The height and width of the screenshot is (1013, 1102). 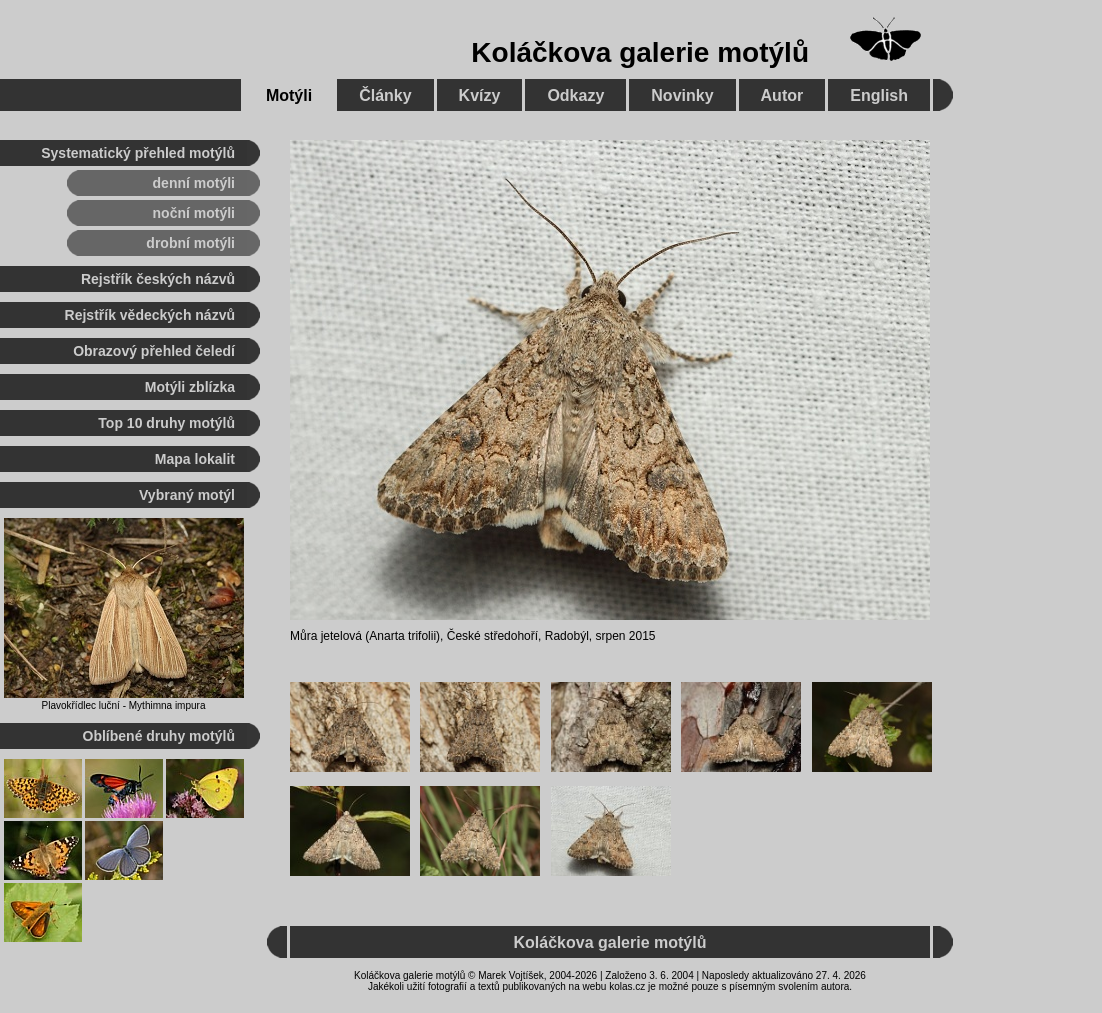 I want to click on noční motýli, so click(x=194, y=213).